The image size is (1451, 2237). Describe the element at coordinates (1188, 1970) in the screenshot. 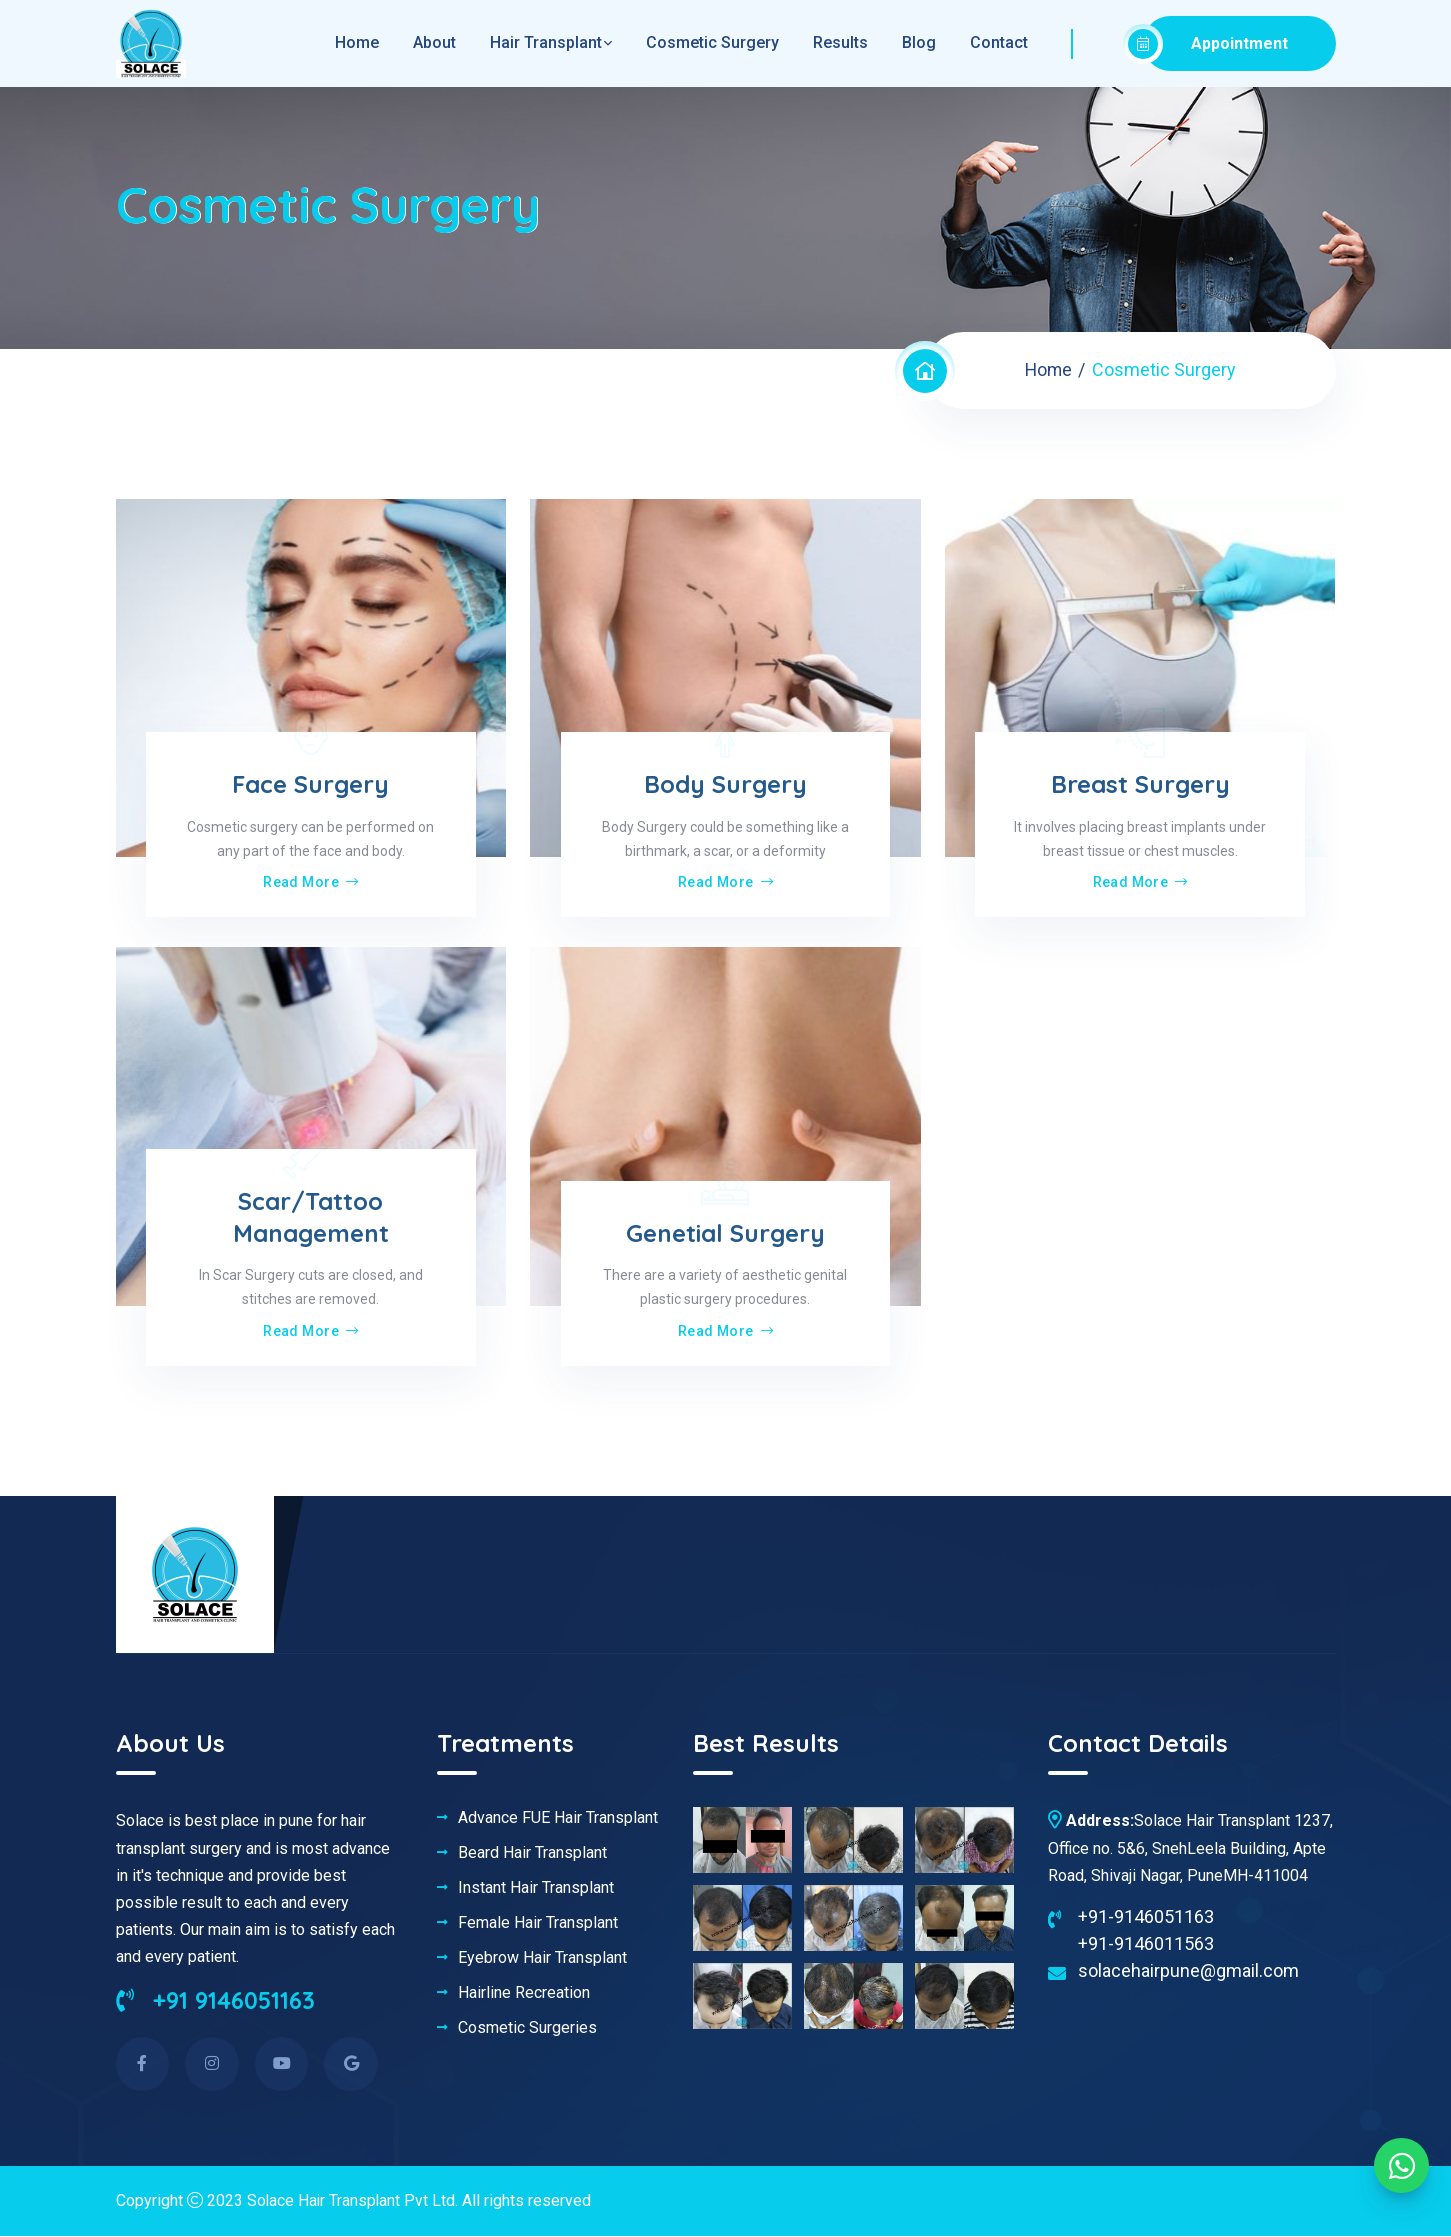

I see `solacehairpune@gmail.com` at that location.